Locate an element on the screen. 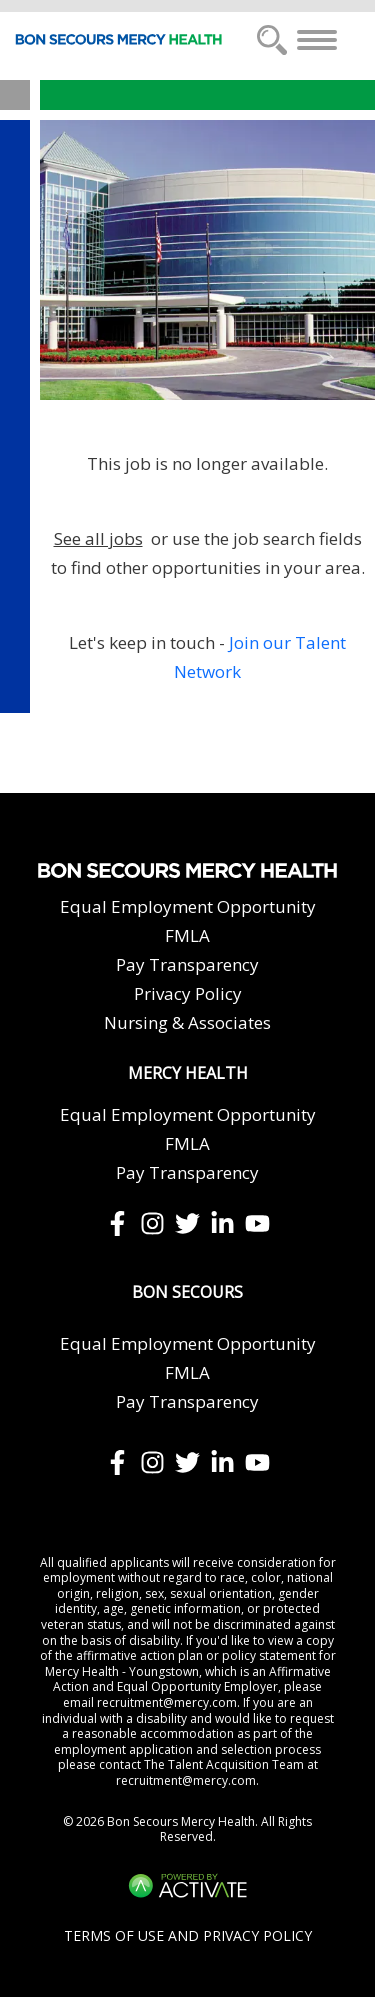 The image size is (375, 1997). Nursing & Associates is located at coordinates (187, 1022).